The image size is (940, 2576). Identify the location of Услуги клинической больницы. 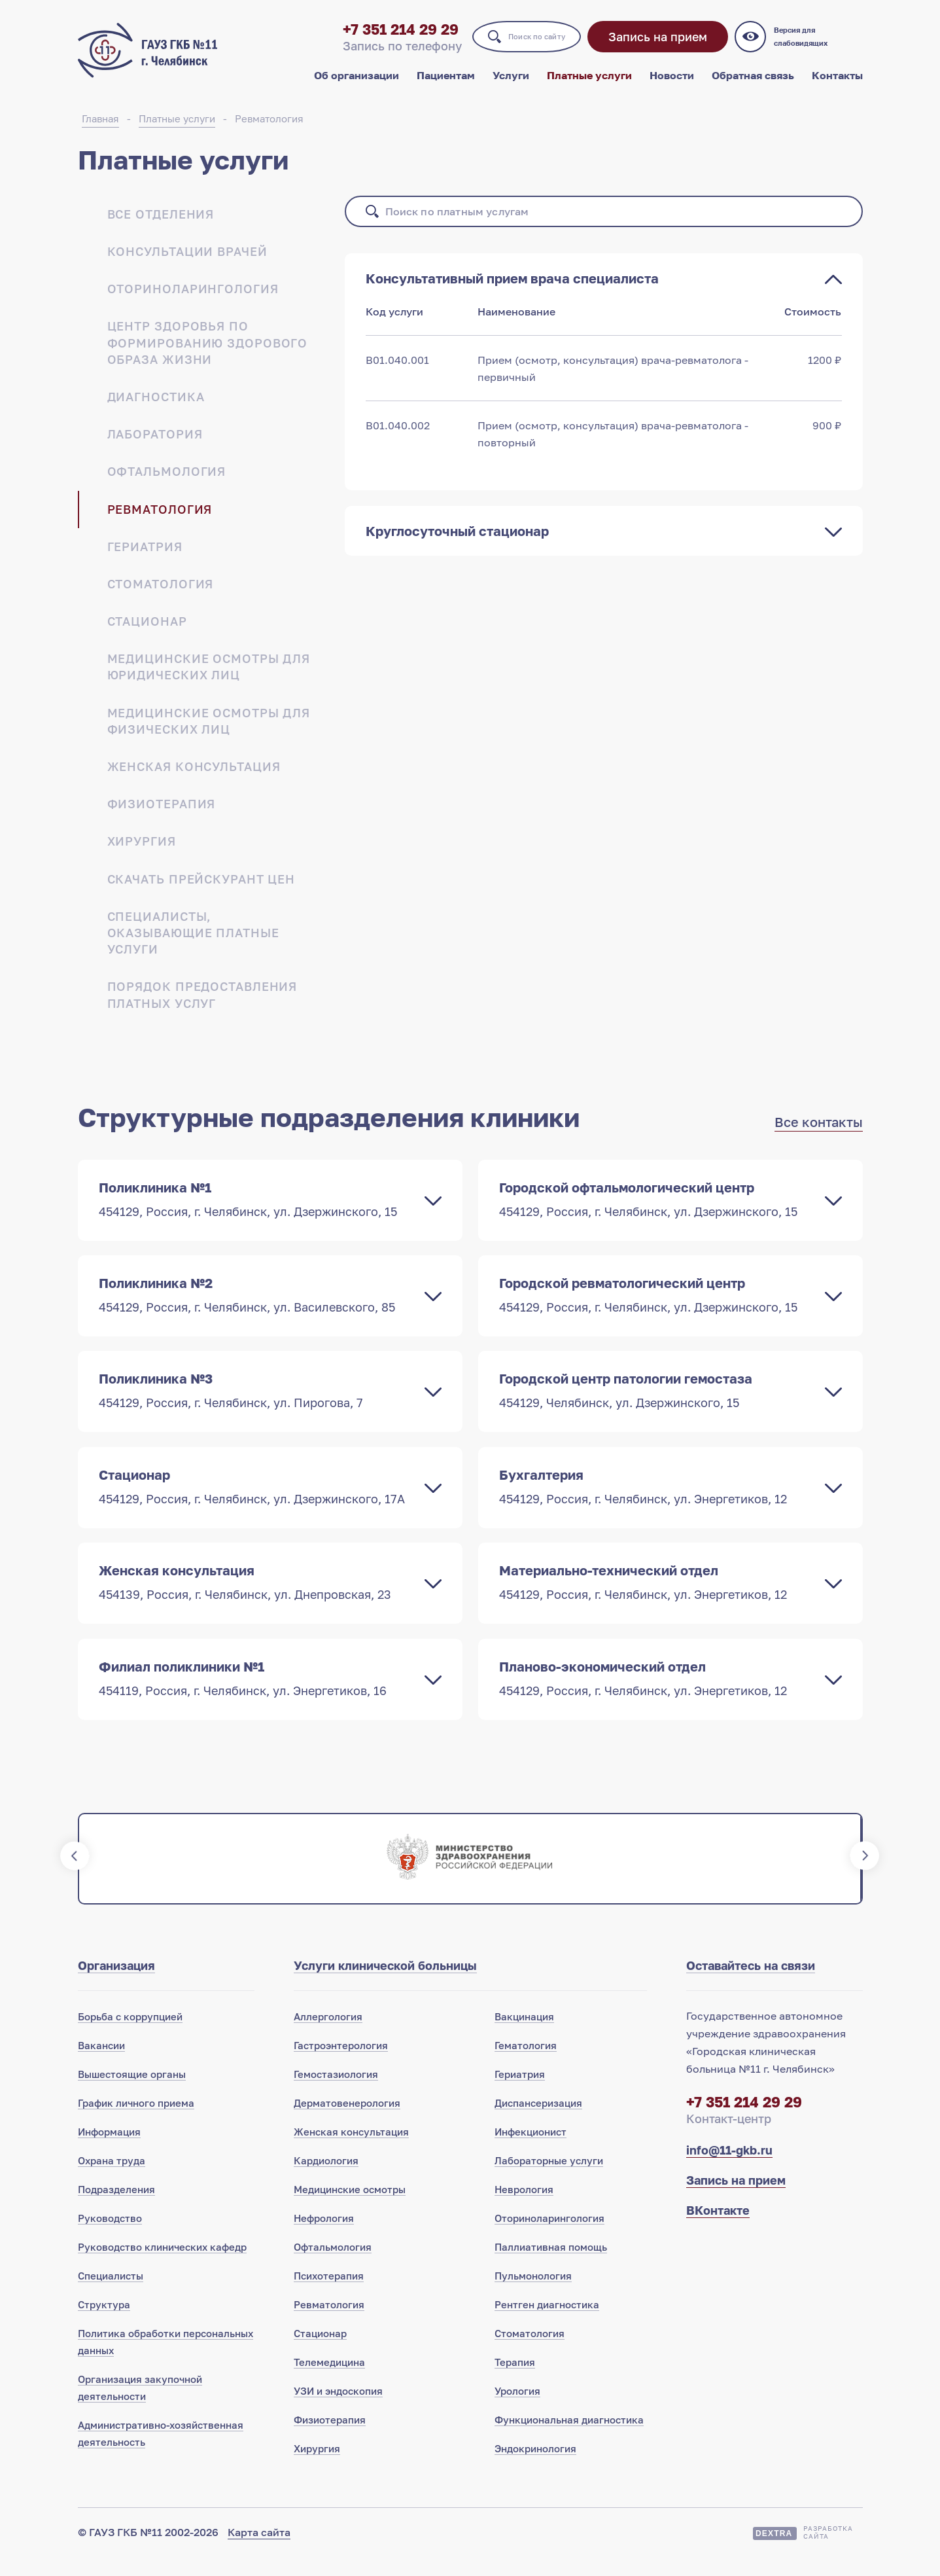
(385, 1984).